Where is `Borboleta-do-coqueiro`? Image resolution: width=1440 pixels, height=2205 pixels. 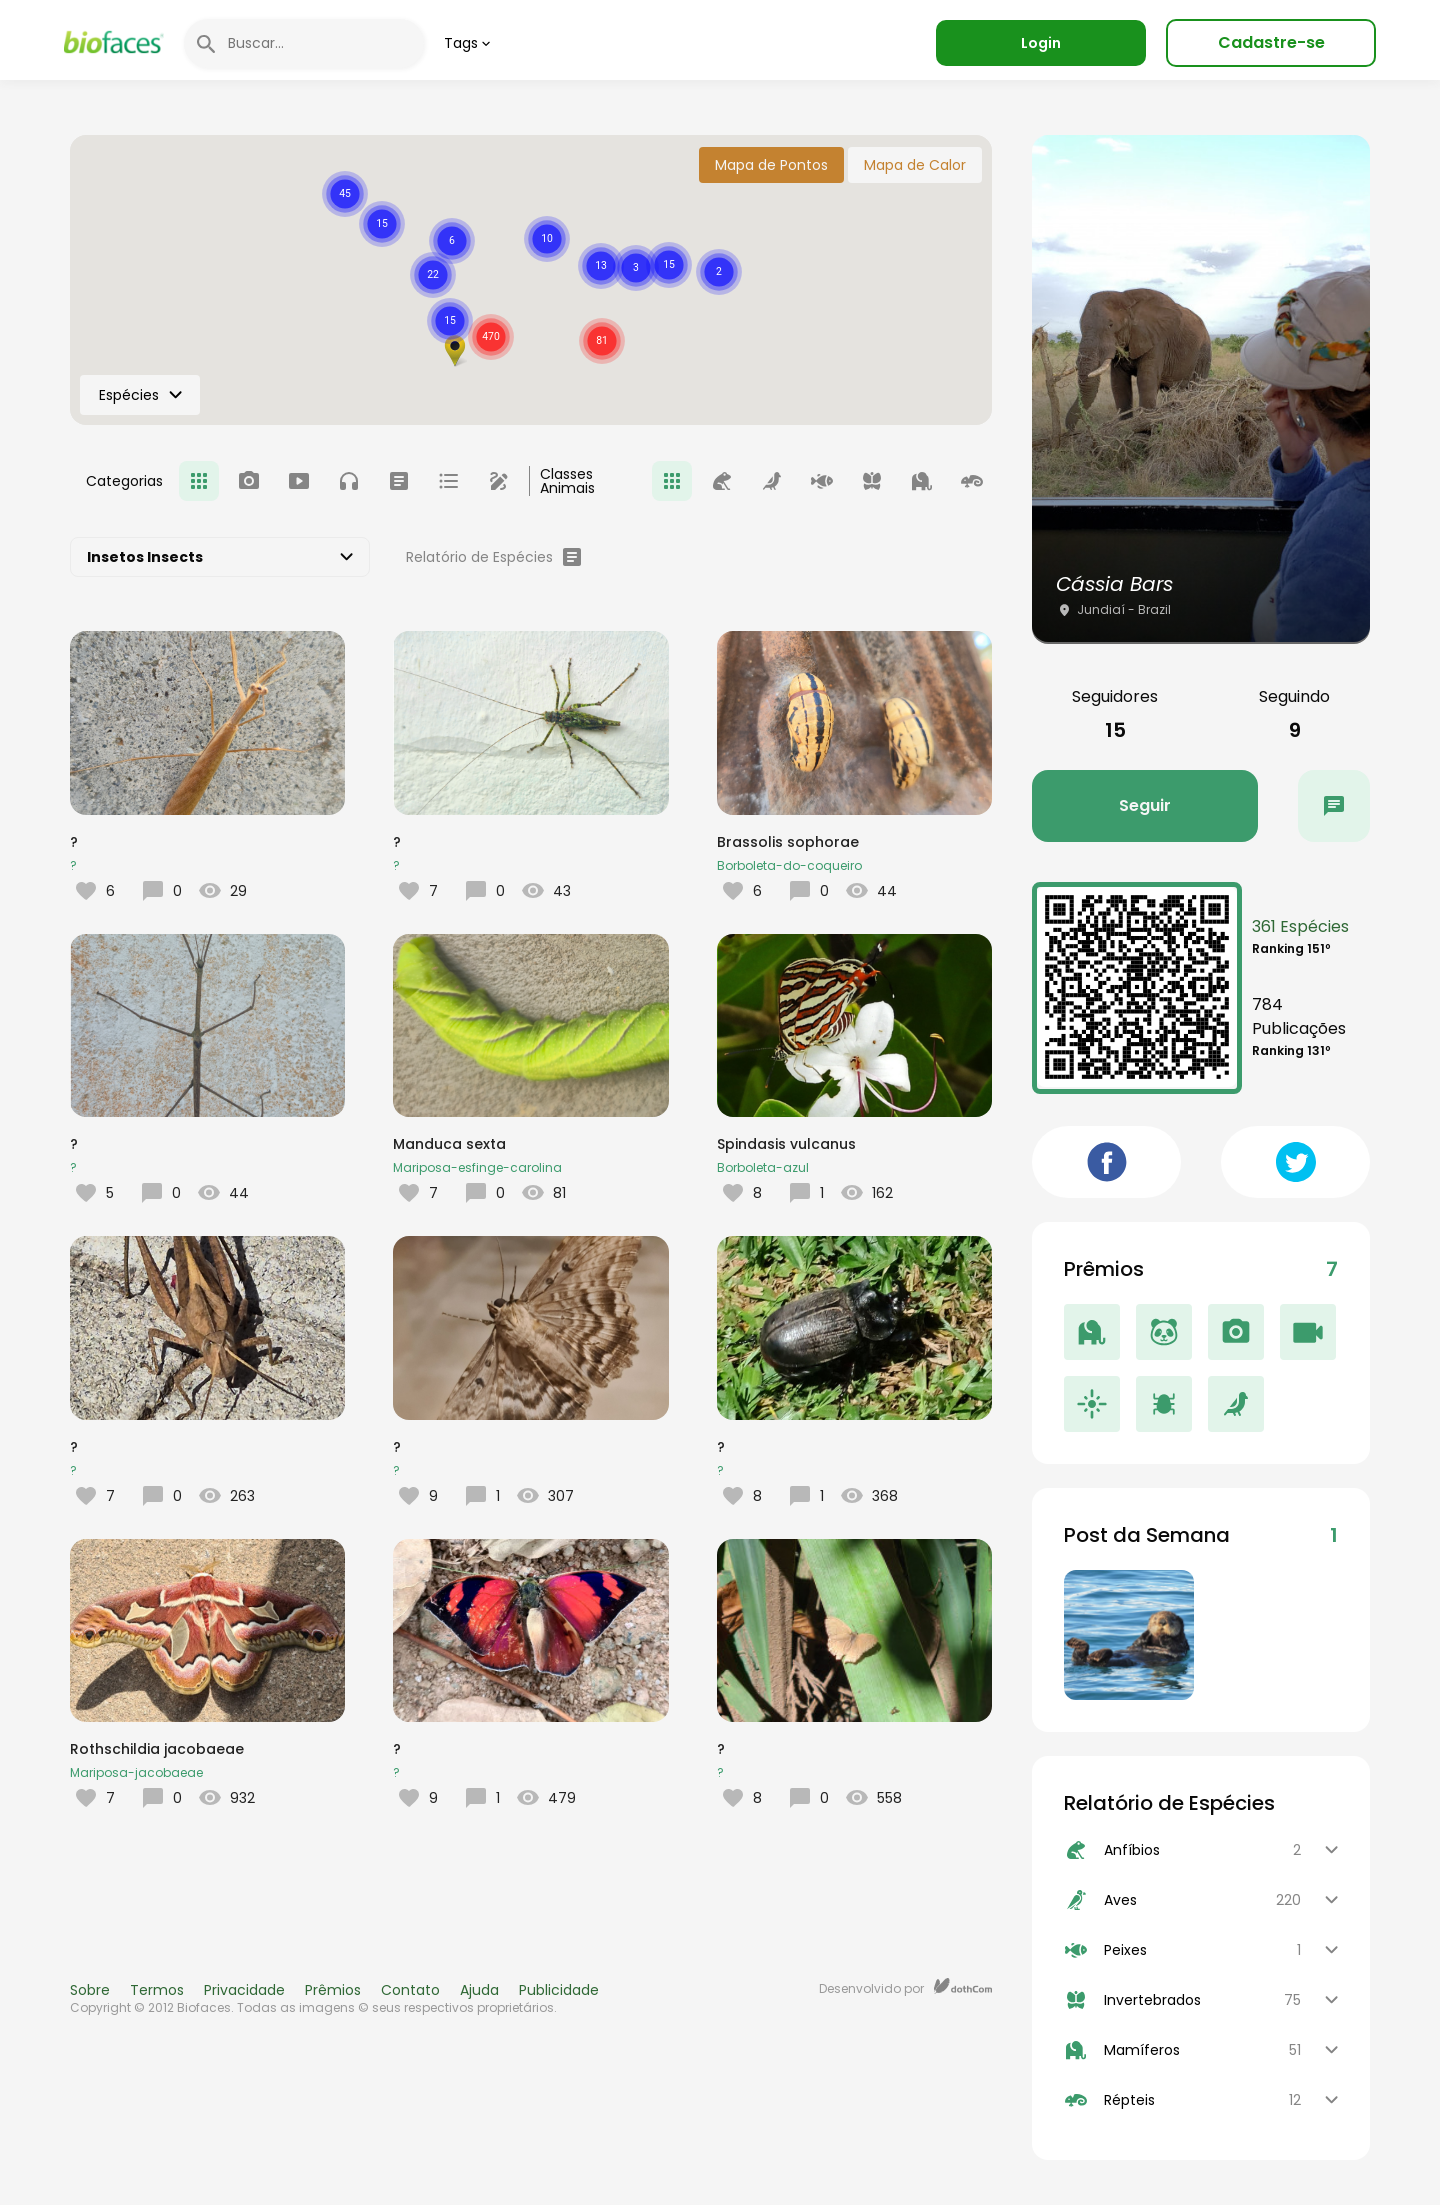
Borboleta-do-coqueiro is located at coordinates (789, 865).